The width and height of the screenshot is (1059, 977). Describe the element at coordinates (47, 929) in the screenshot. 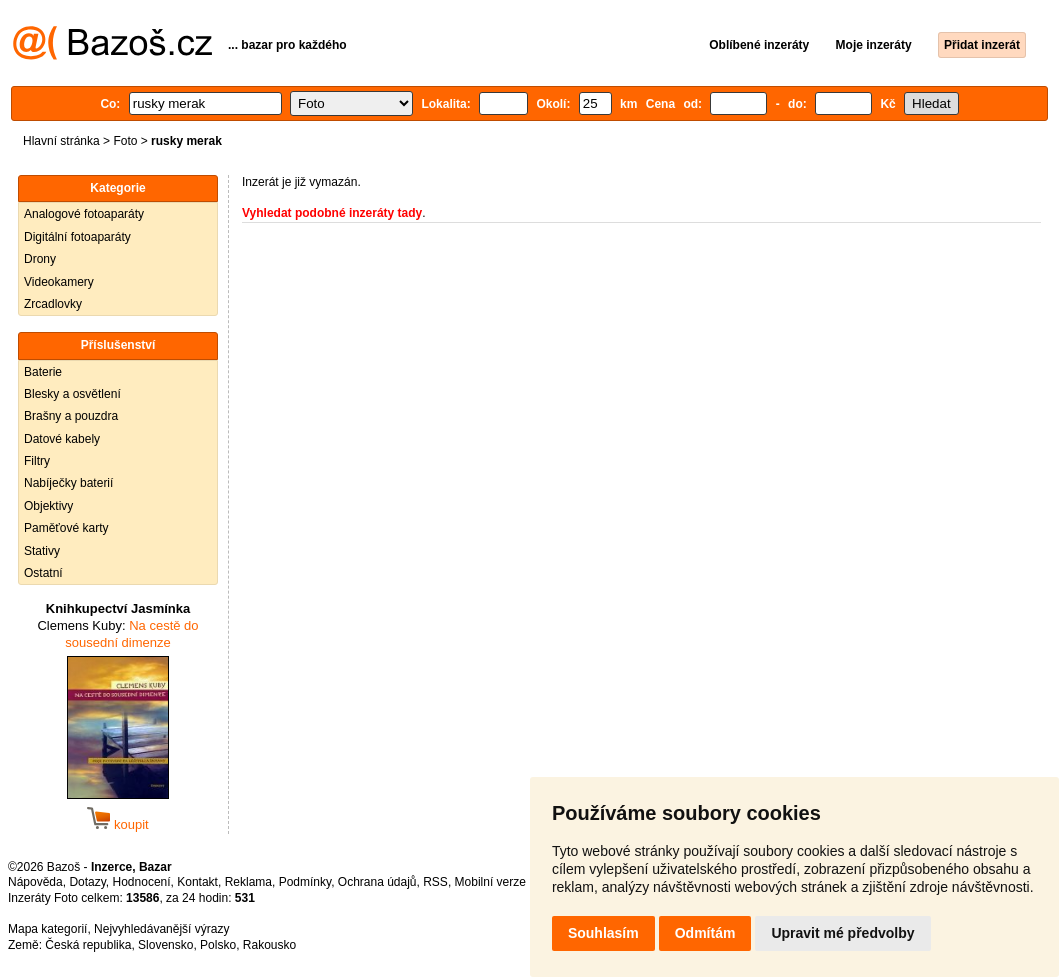

I see `Mapa kategorií` at that location.